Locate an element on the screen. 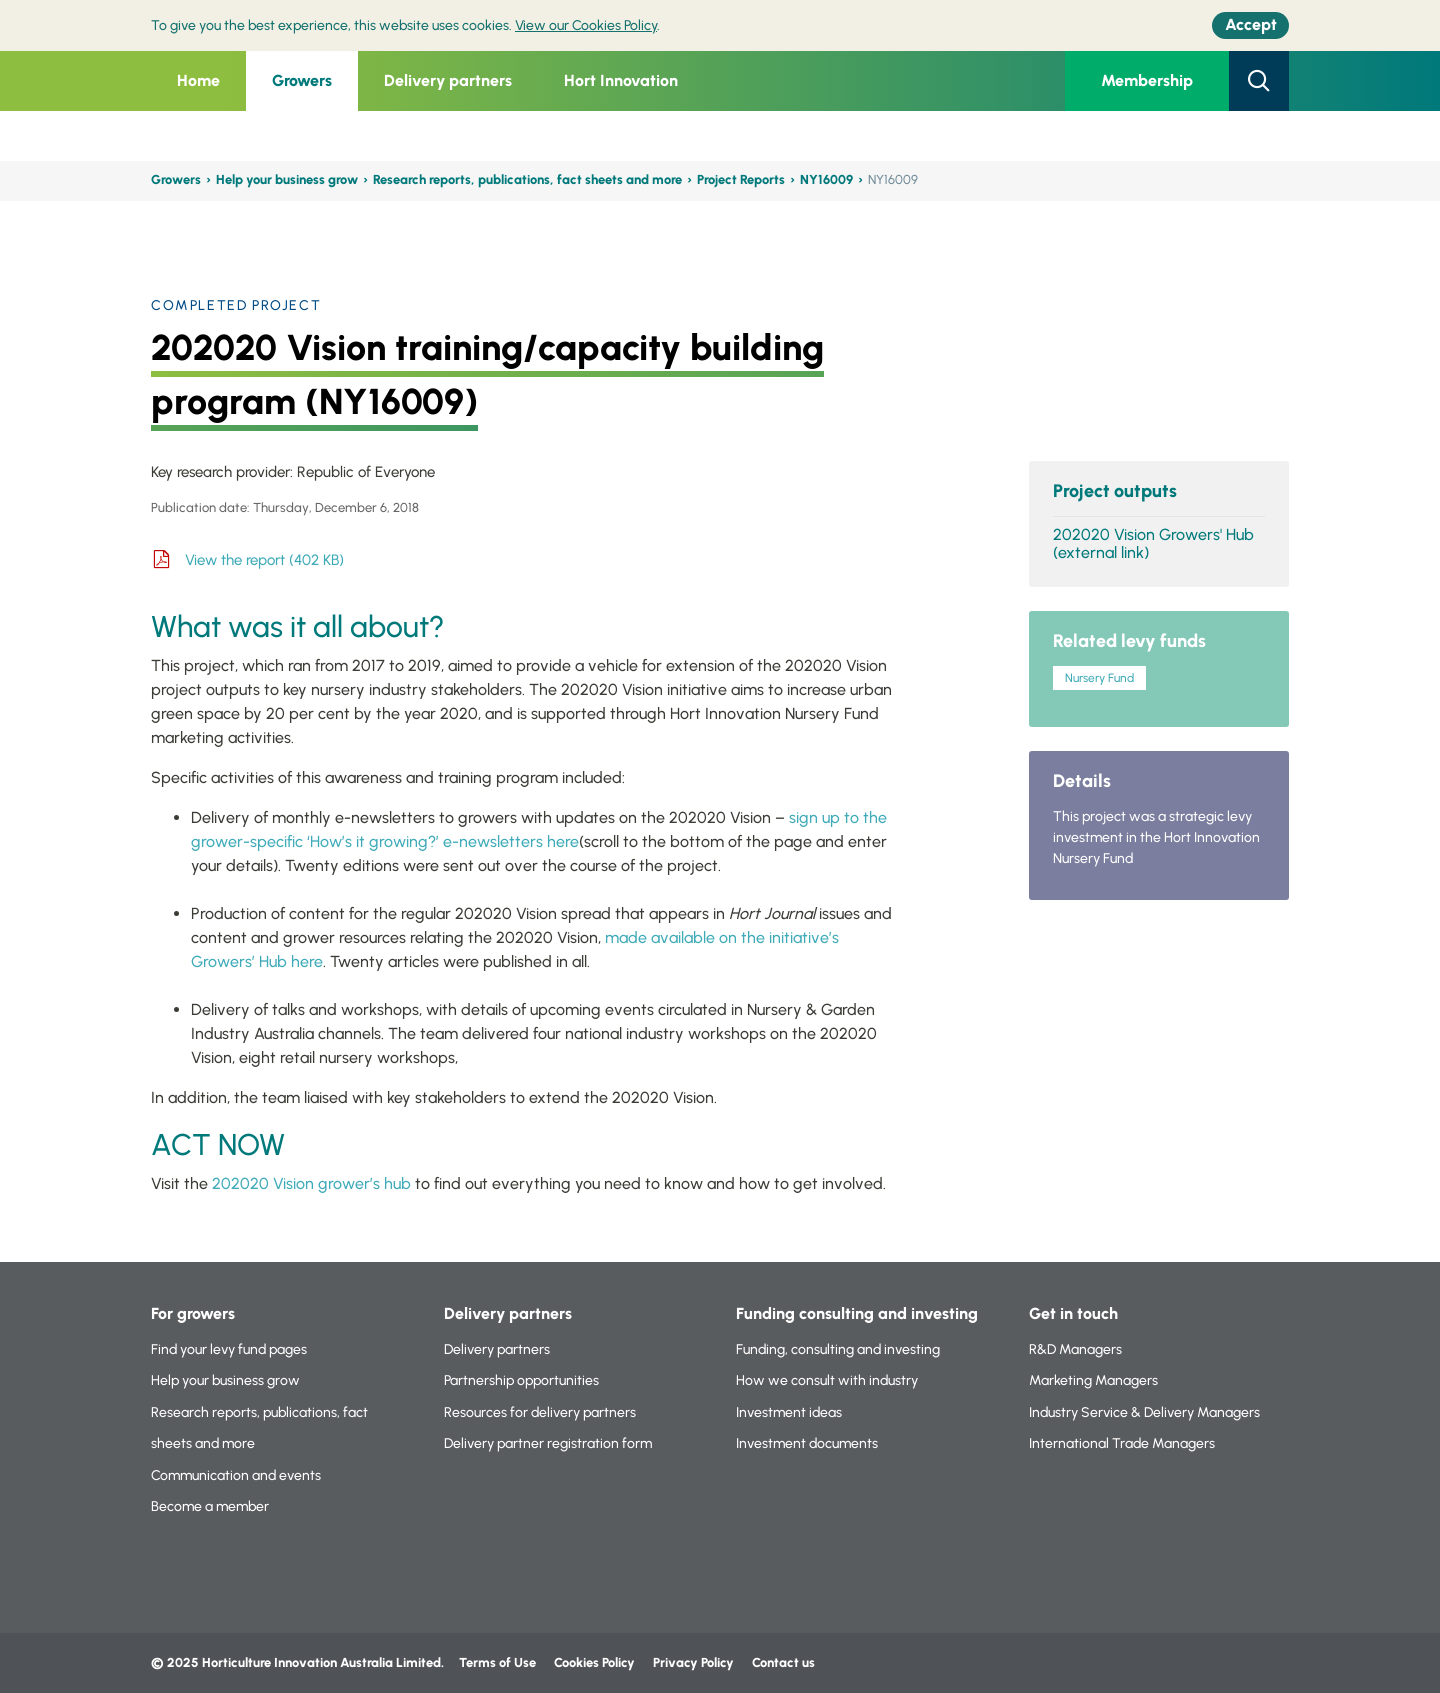 The height and width of the screenshot is (1693, 1440). Communication and events is located at coordinates (236, 1475).